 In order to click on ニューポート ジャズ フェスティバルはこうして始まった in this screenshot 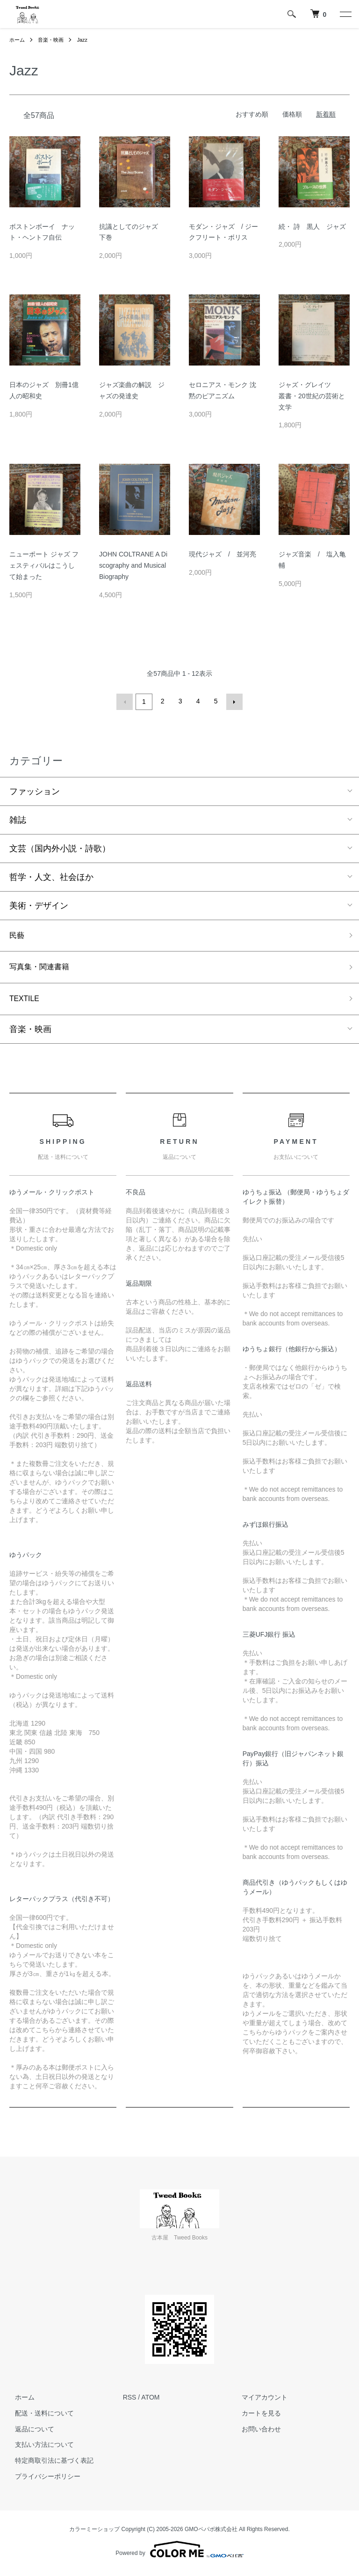, I will do `click(44, 565)`.